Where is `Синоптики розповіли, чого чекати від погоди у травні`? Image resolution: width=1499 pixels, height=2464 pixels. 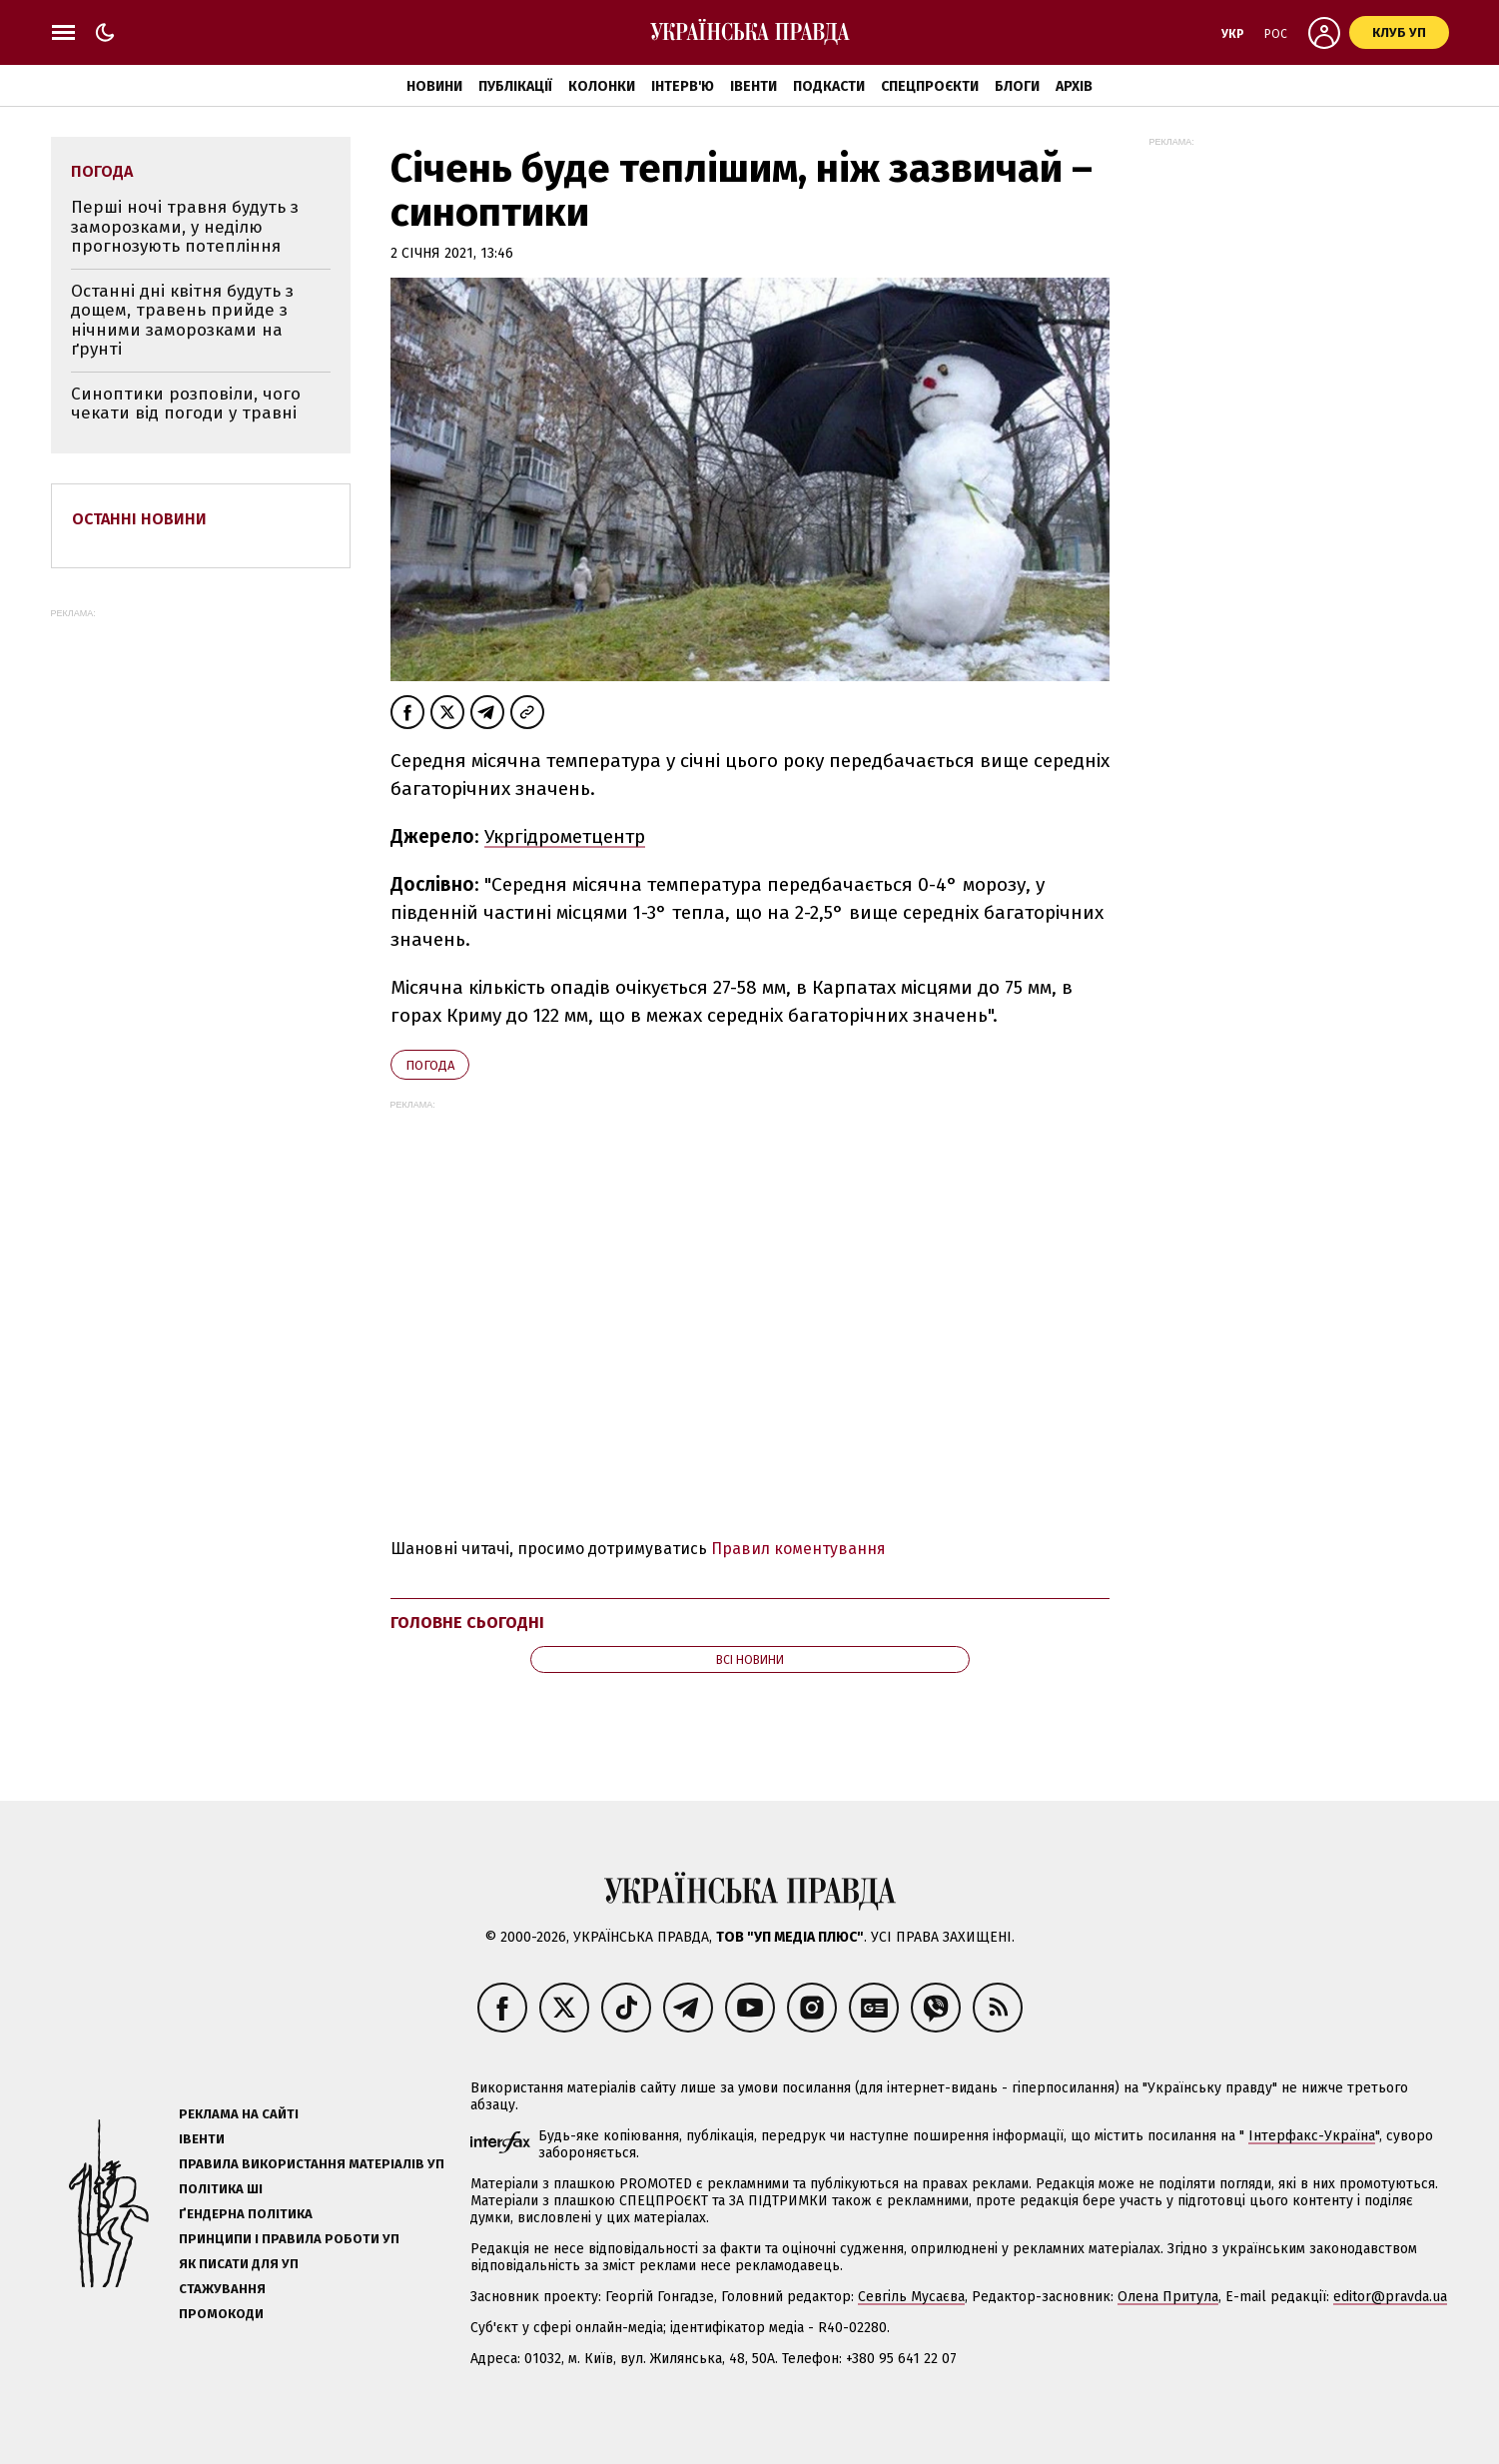
Синоптики розповіли, чого чекати від погоди у травні is located at coordinates (186, 404).